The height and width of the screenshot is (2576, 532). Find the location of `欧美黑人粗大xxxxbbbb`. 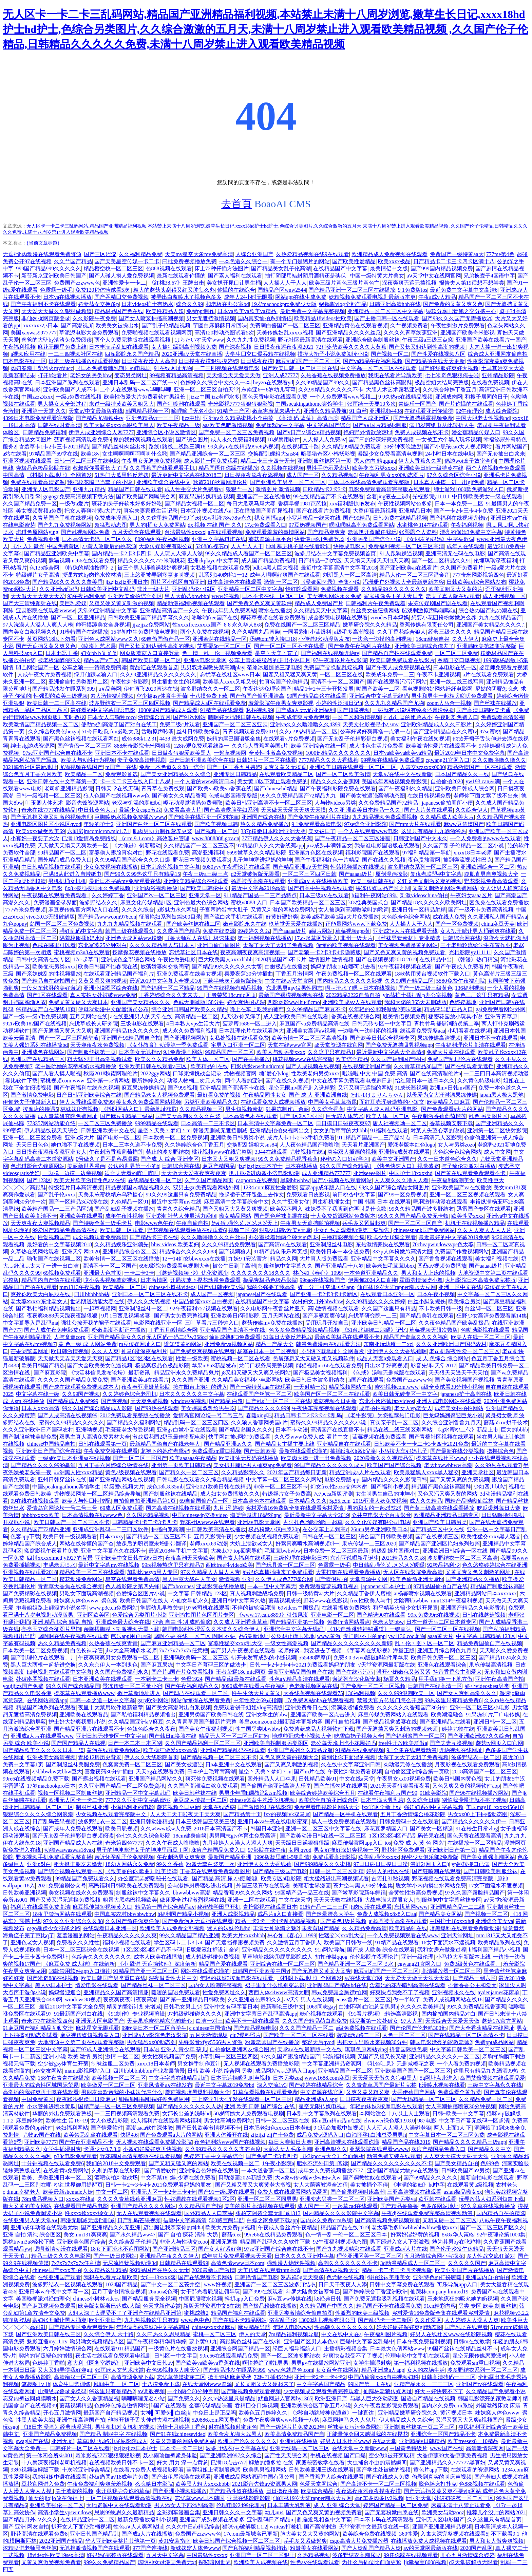

欧美黑人粗大xxxxbbbb is located at coordinates (202, 2484).